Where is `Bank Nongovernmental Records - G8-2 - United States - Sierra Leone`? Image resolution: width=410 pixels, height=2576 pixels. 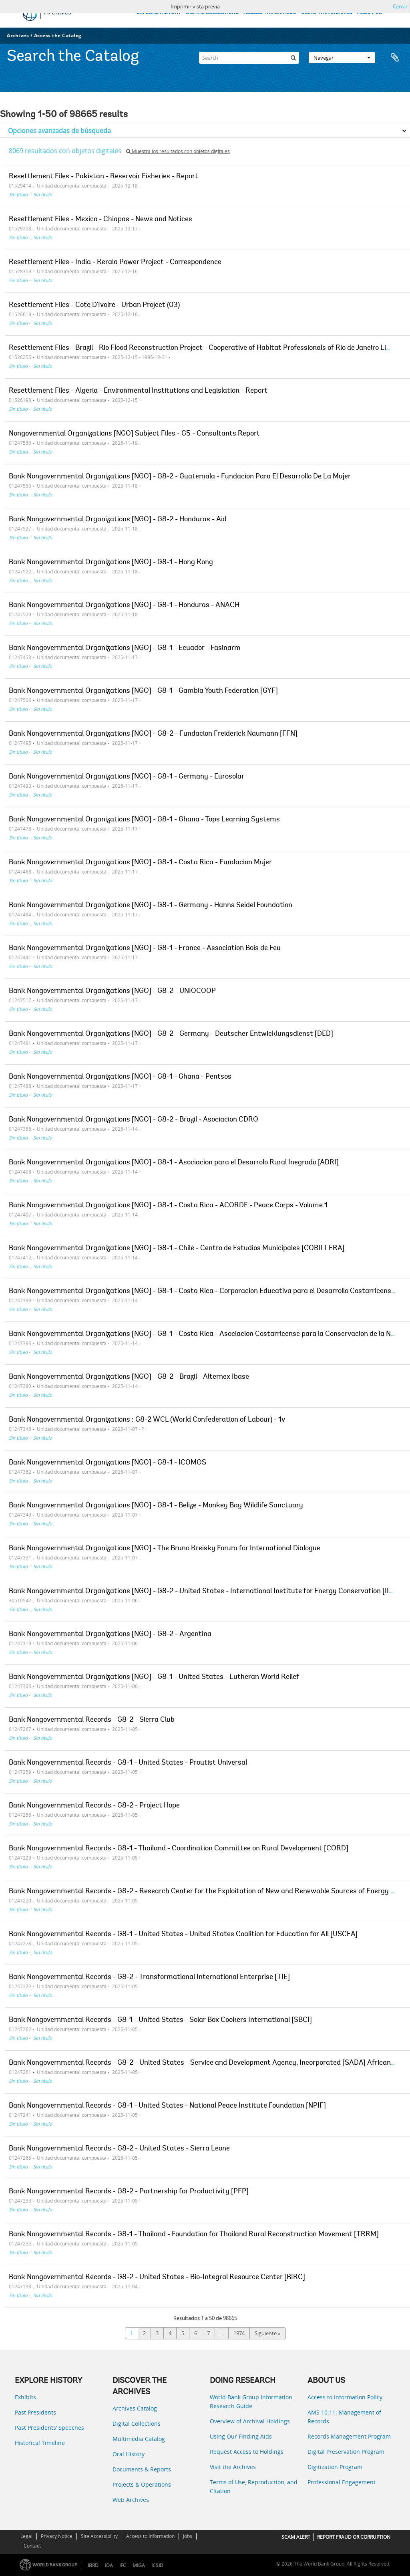 Bank Nongovernmental Records - G8-2 - United States - Sierra Leone is located at coordinates (119, 2148).